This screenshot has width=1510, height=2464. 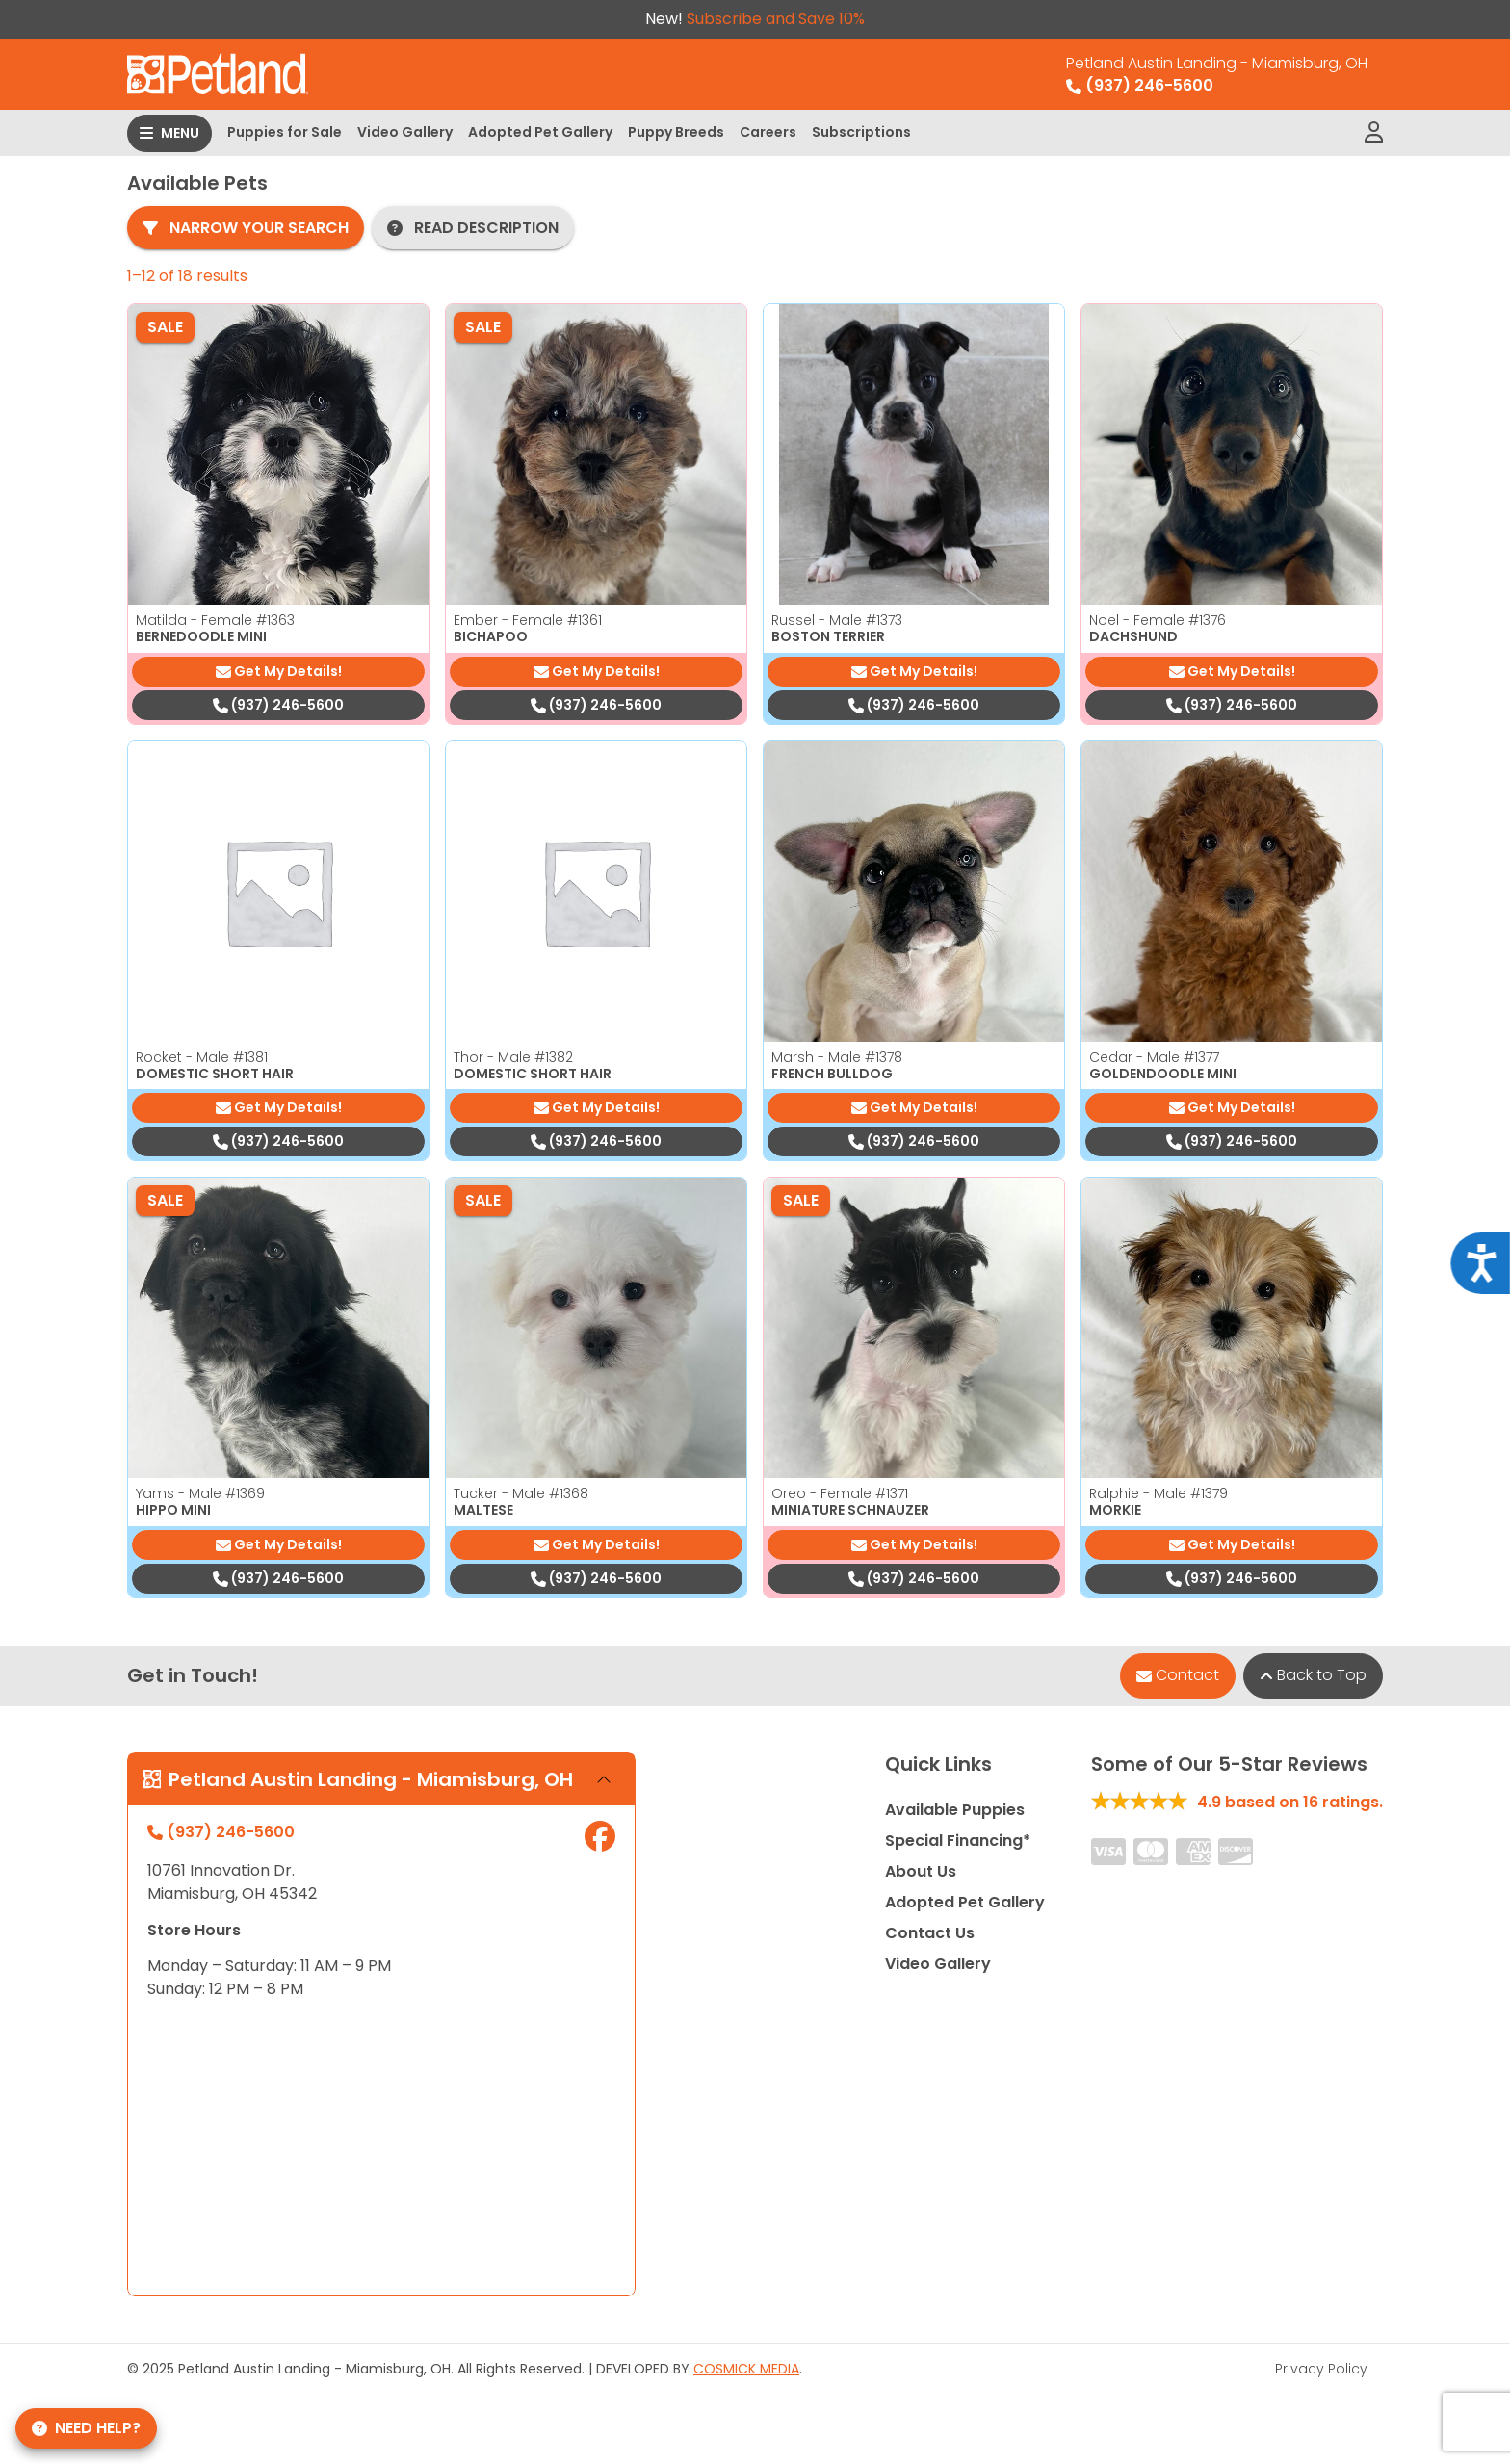 What do you see at coordinates (957, 1840) in the screenshot?
I see `Special Financing*` at bounding box center [957, 1840].